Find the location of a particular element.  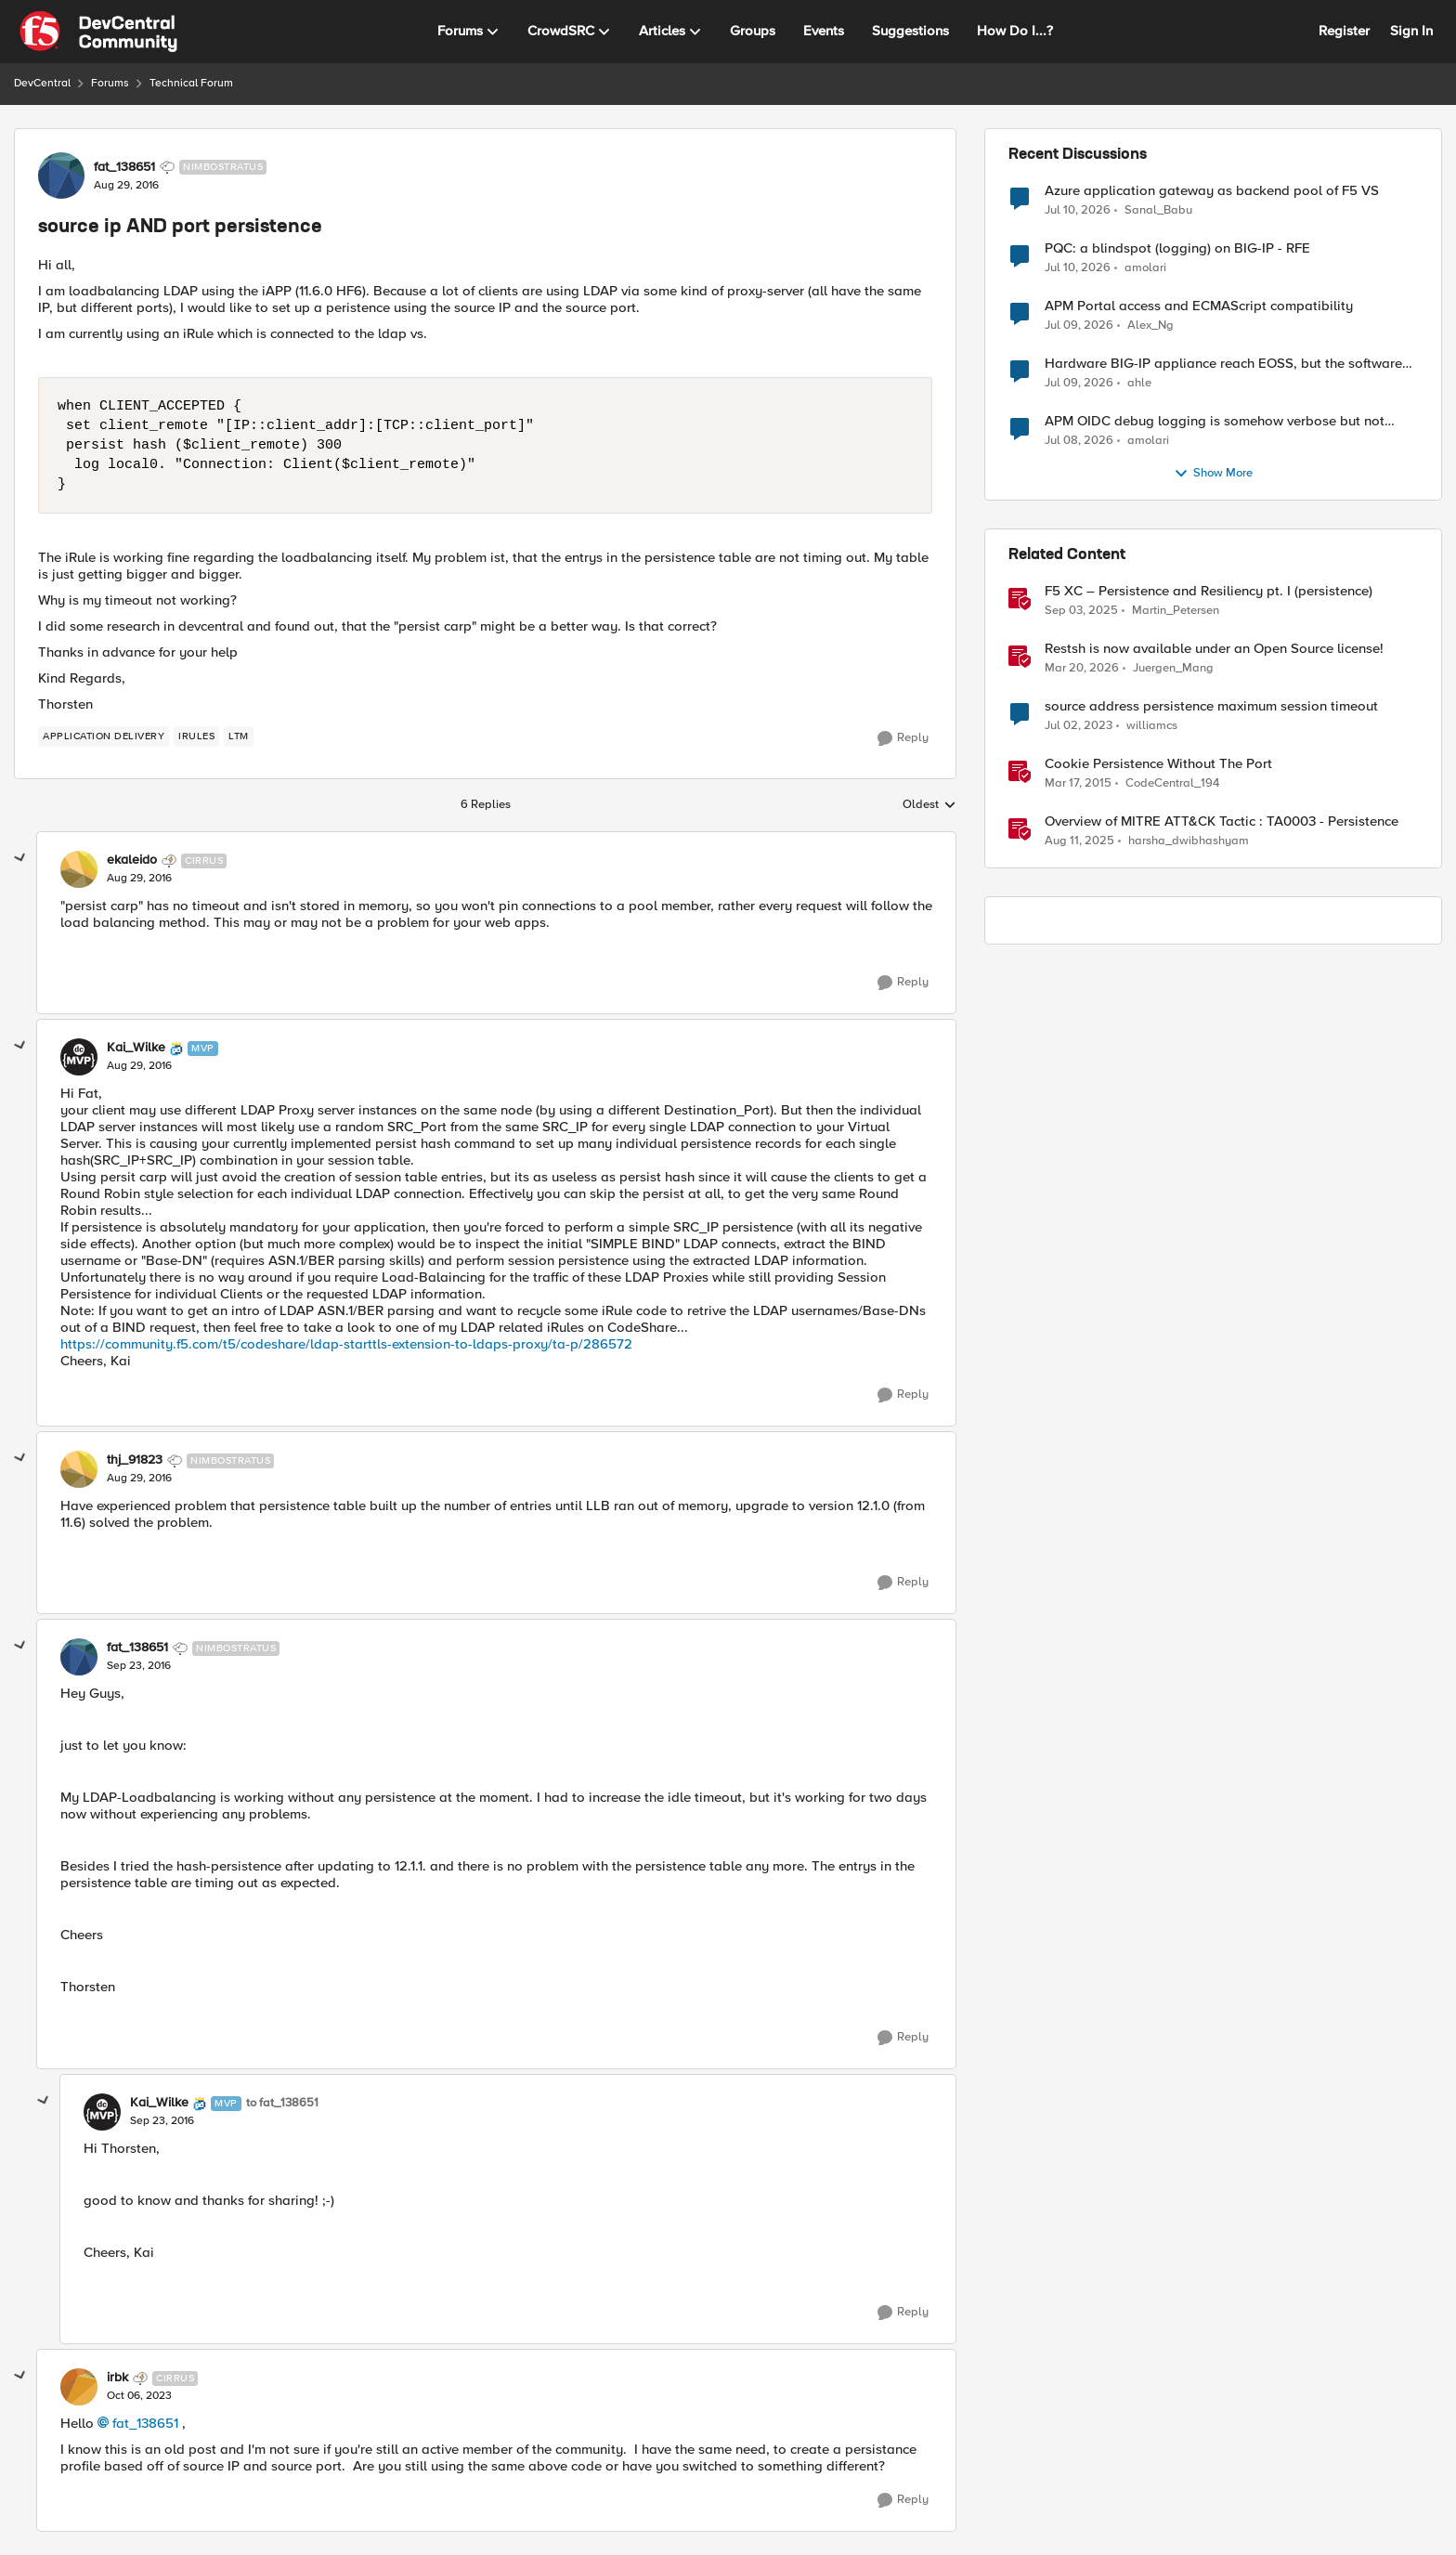

[View Profile: irbk, Rank: Cirrus] is located at coordinates (79, 2386).